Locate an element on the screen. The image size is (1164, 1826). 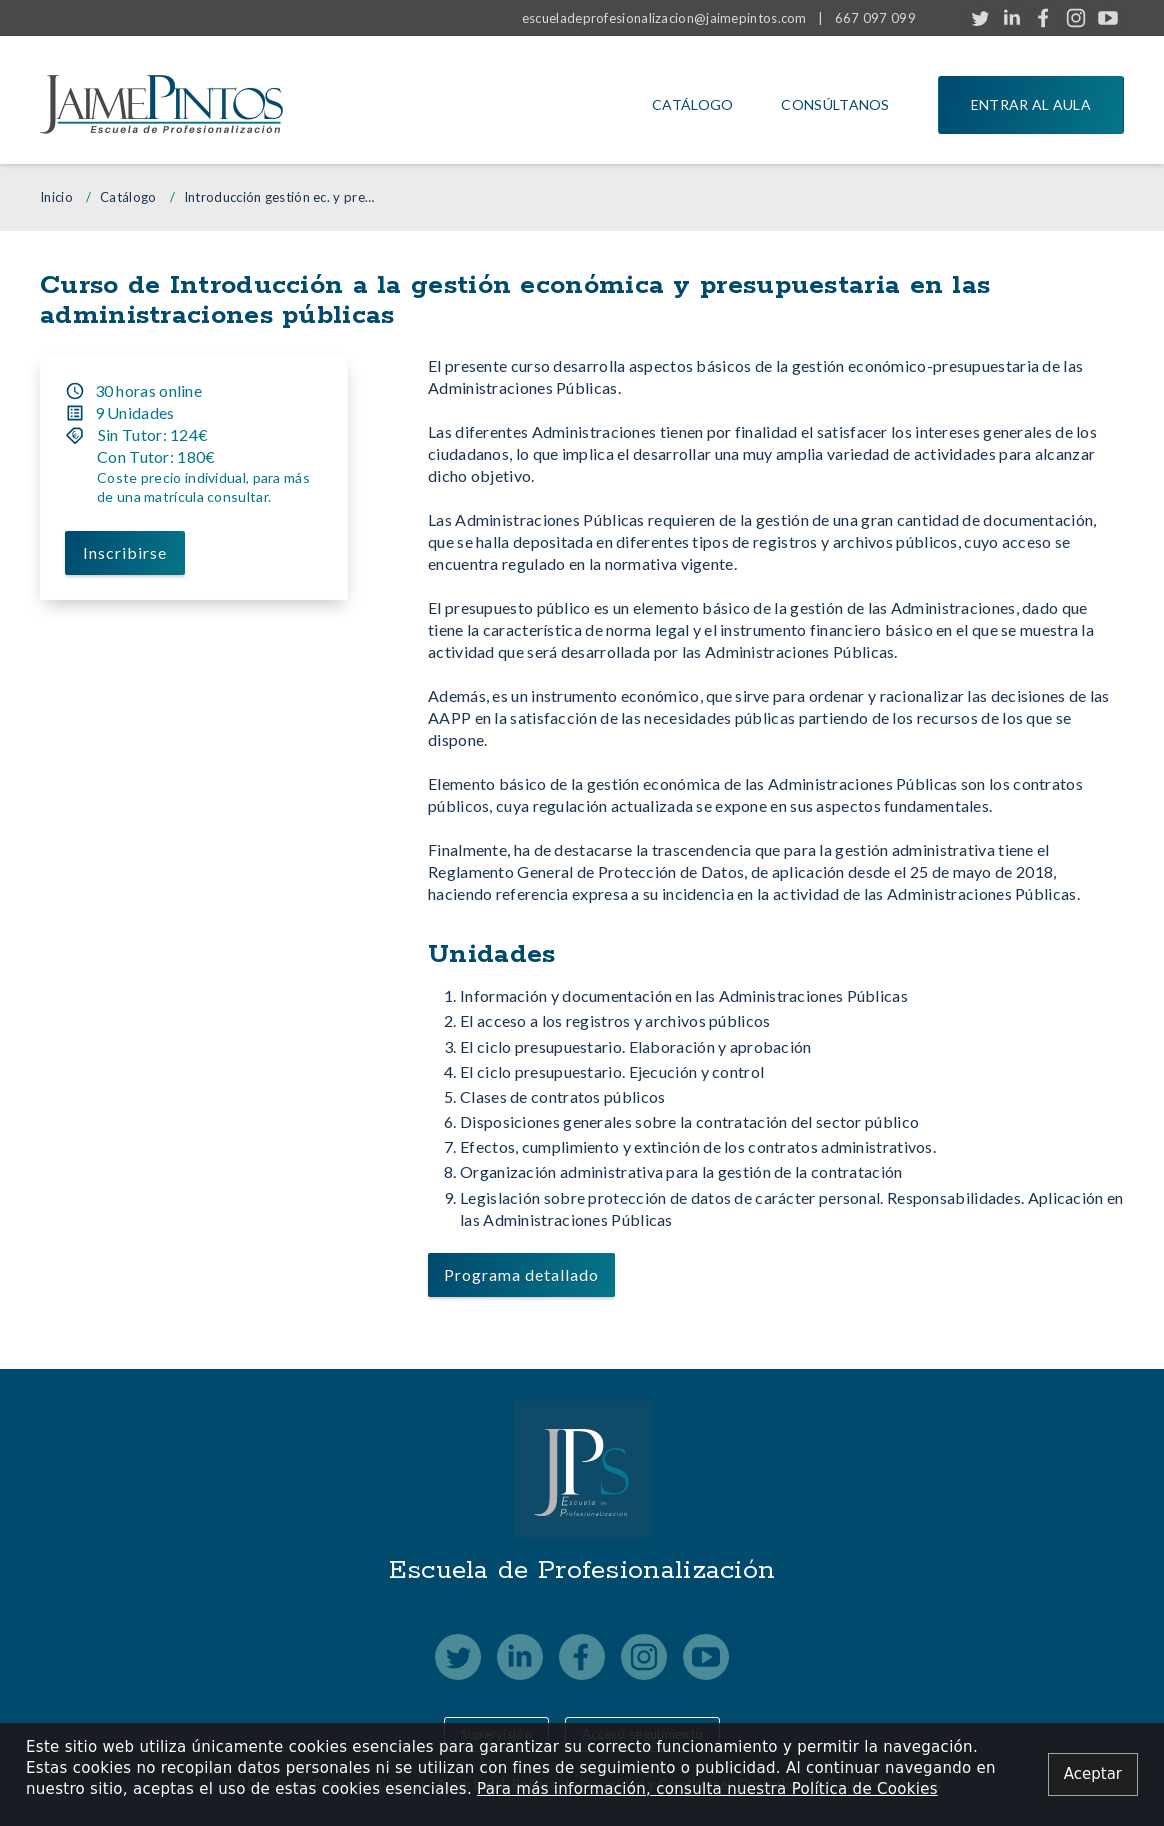
Inscribirse is located at coordinates (125, 551).